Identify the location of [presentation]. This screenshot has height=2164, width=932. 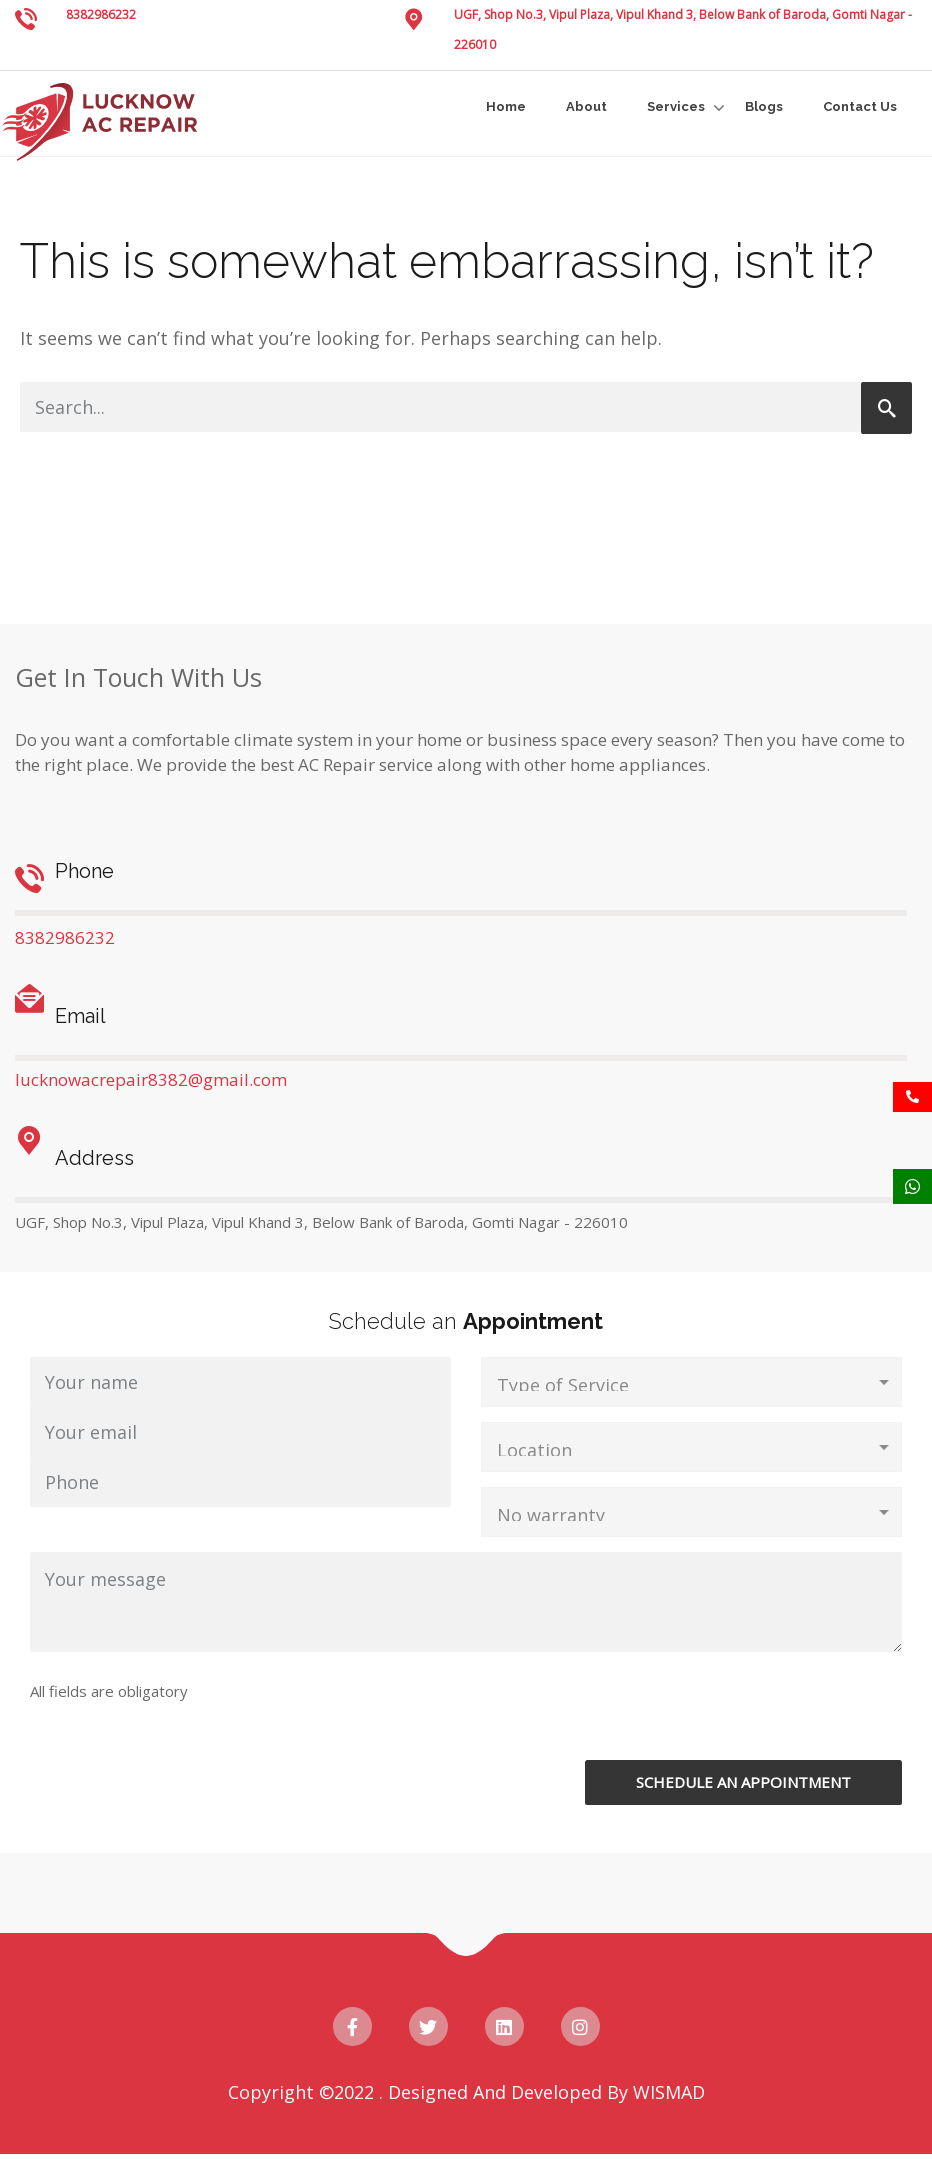
(633, 1721).